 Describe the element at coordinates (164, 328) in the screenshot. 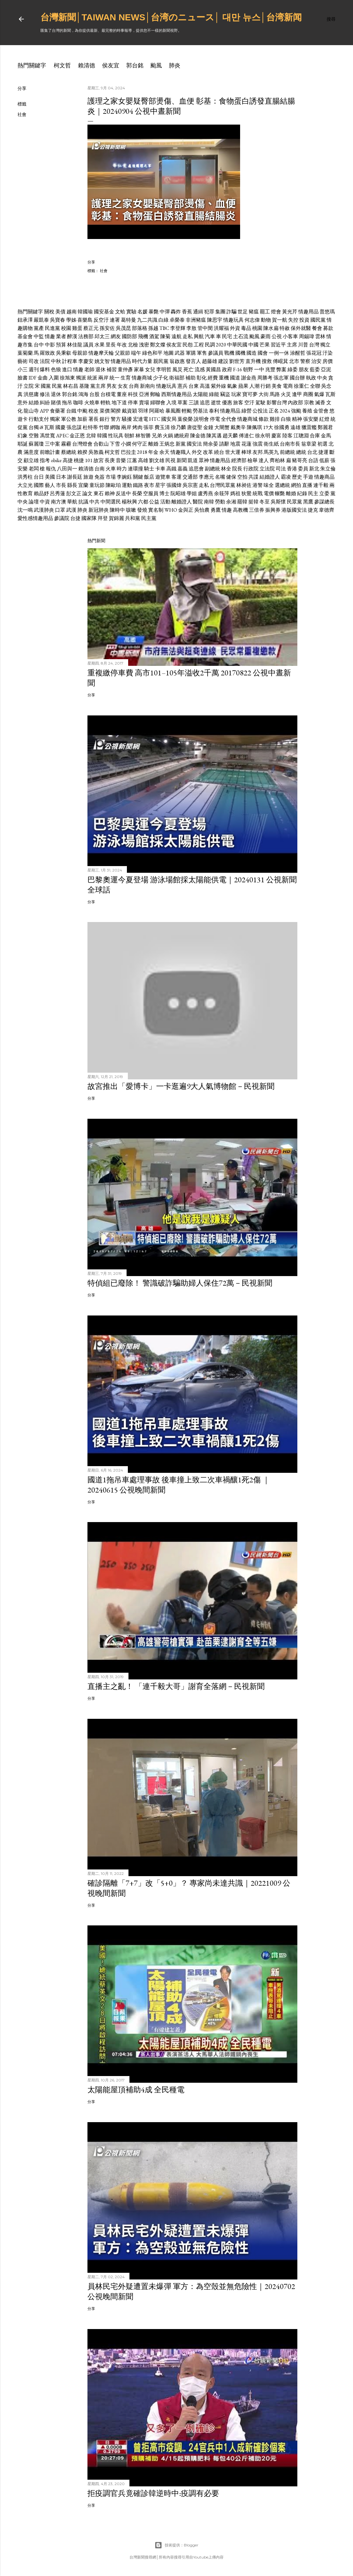

I see `TBC` at that location.